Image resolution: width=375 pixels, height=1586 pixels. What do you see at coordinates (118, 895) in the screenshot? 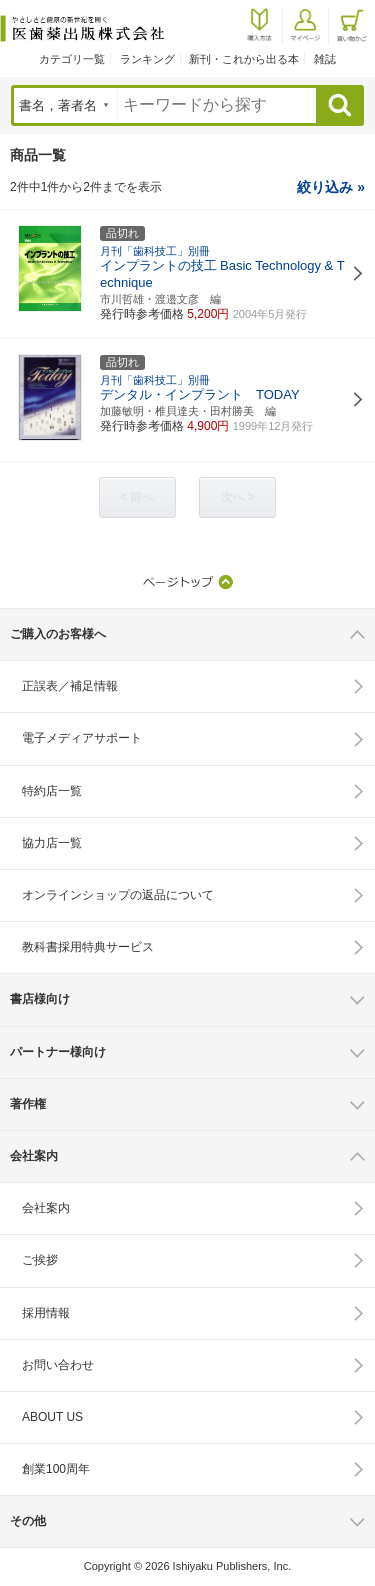
I see `オンラインショップの` at bounding box center [118, 895].